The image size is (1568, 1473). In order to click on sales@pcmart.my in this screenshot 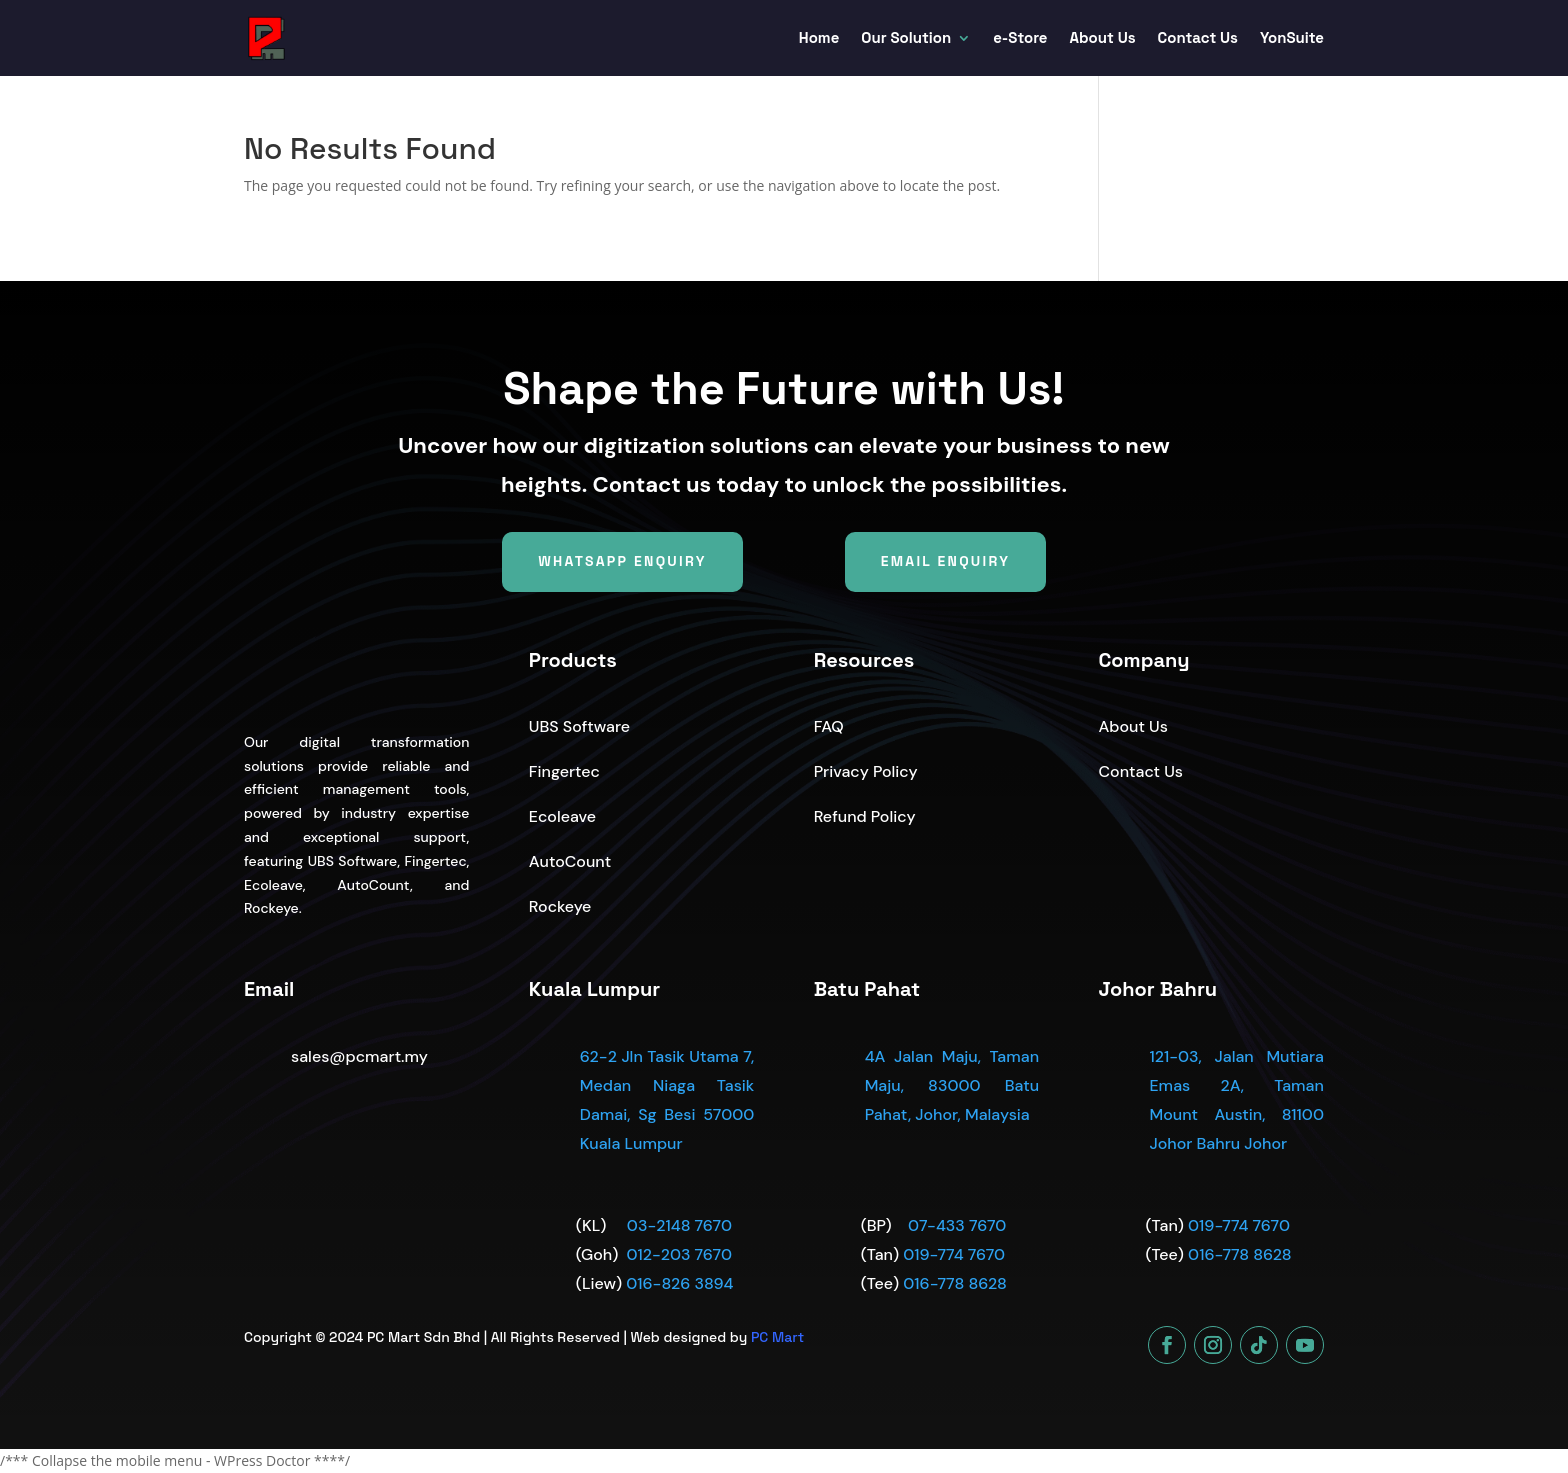, I will do `click(359, 1056)`.